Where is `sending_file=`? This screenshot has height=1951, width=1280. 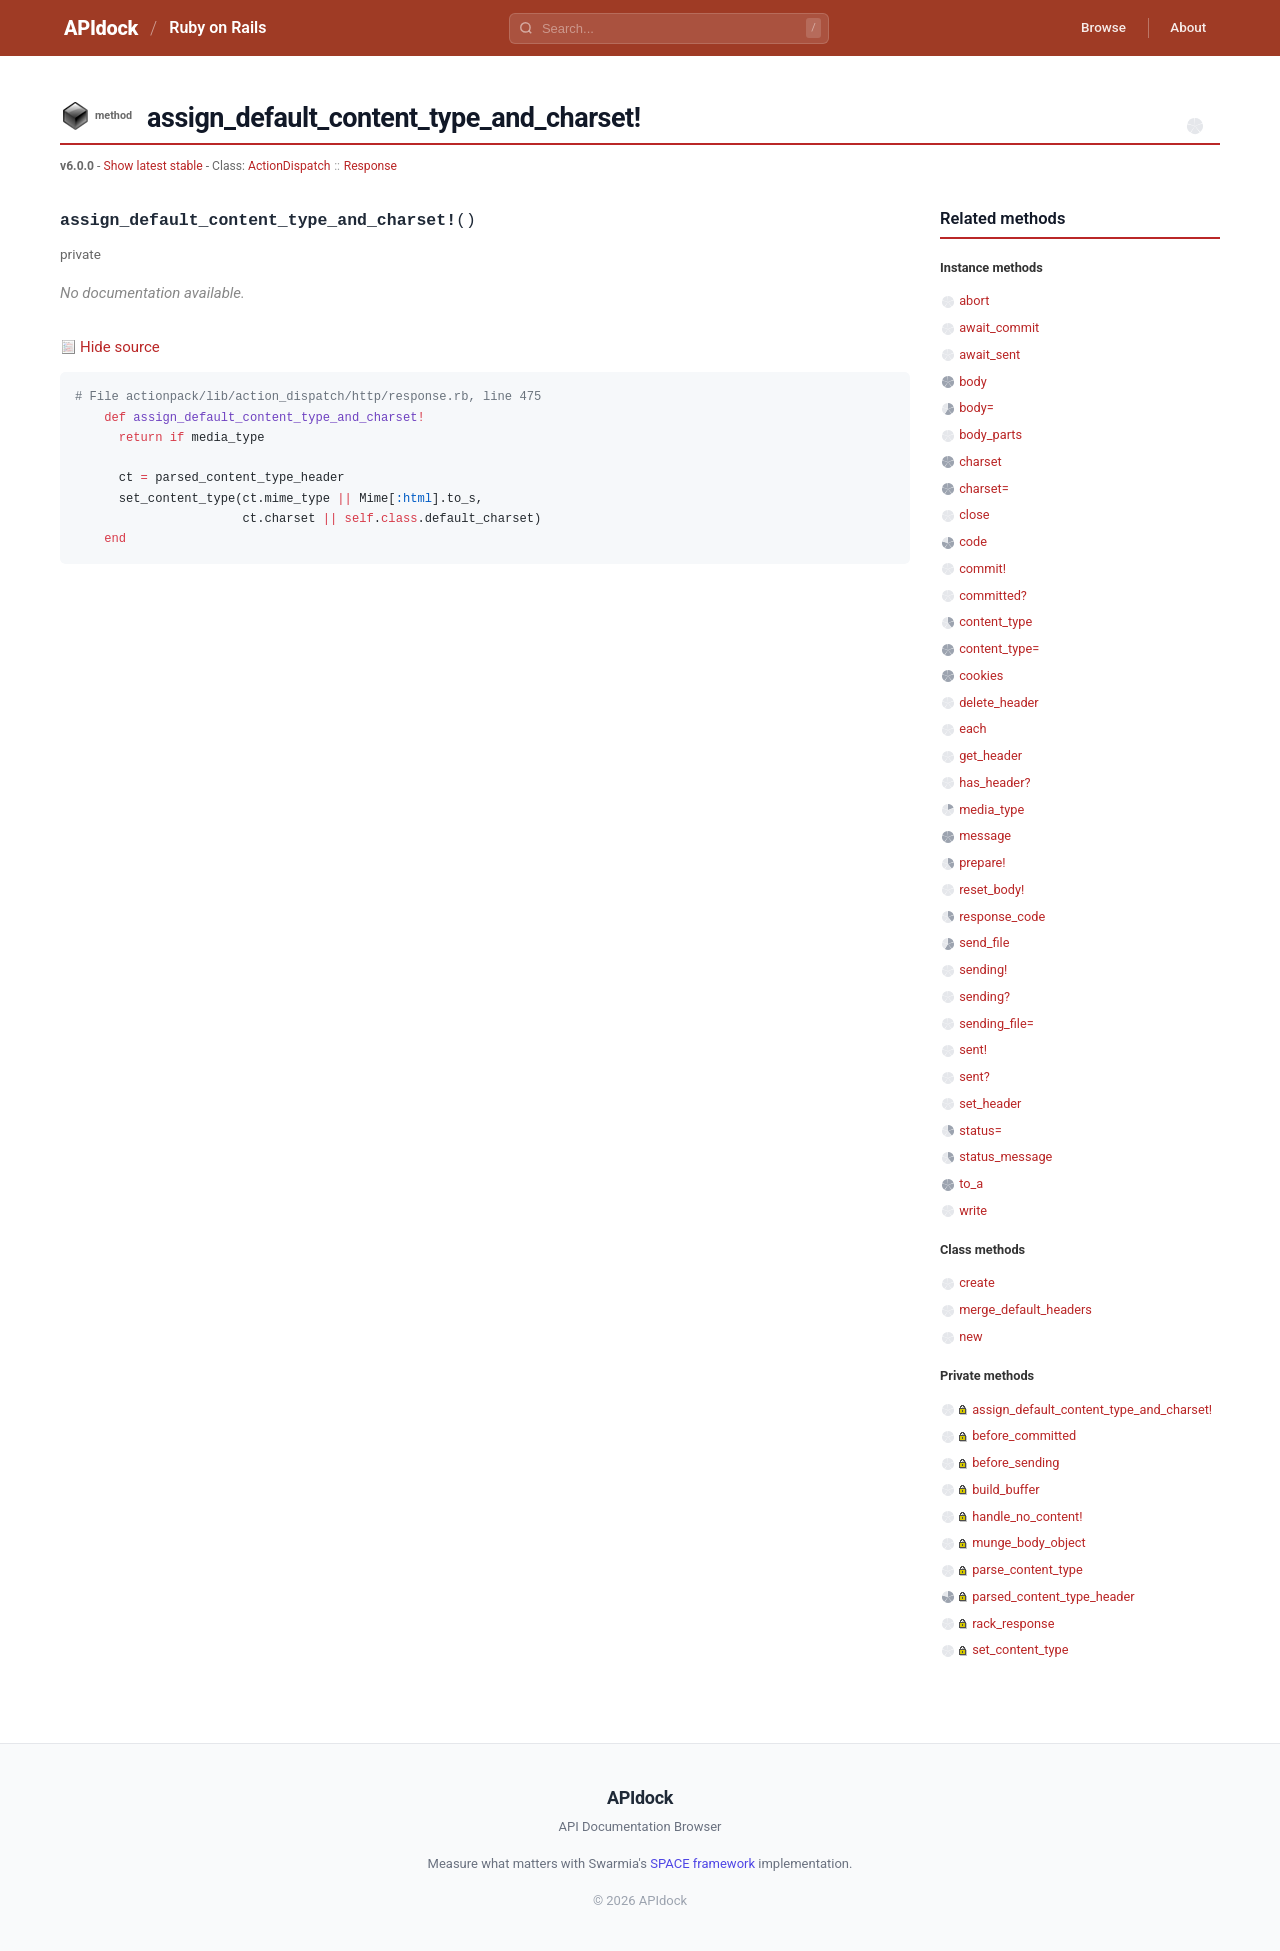
sending_file= is located at coordinates (996, 1023).